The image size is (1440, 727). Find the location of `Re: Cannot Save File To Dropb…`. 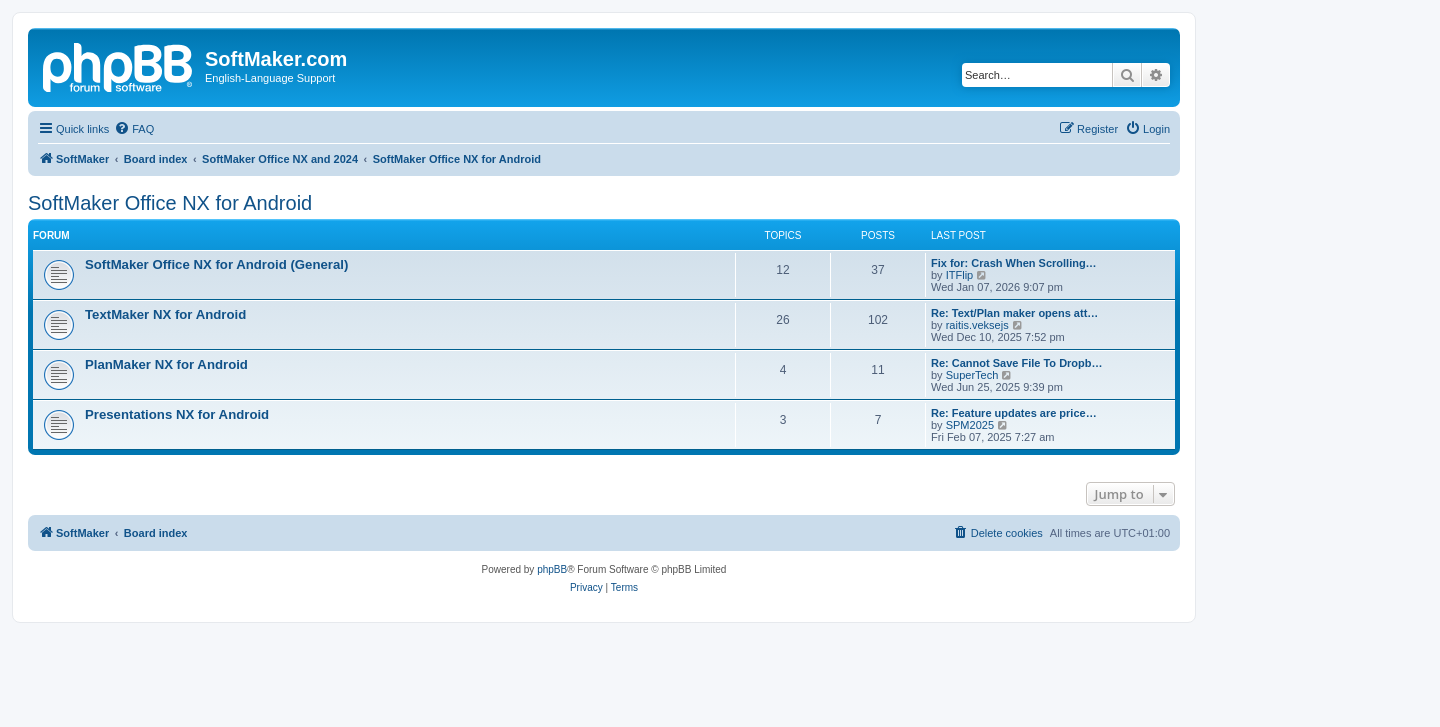

Re: Cannot Save File To Dropb… is located at coordinates (1017, 363).